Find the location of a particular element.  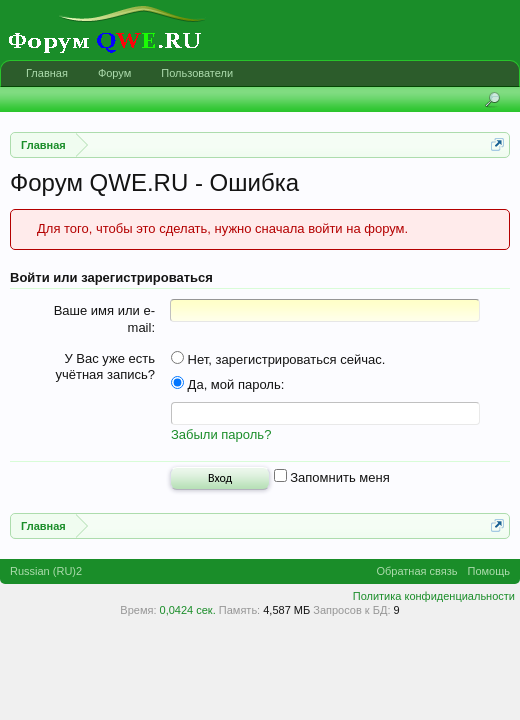

Да, мой пароль: is located at coordinates (227, 384).